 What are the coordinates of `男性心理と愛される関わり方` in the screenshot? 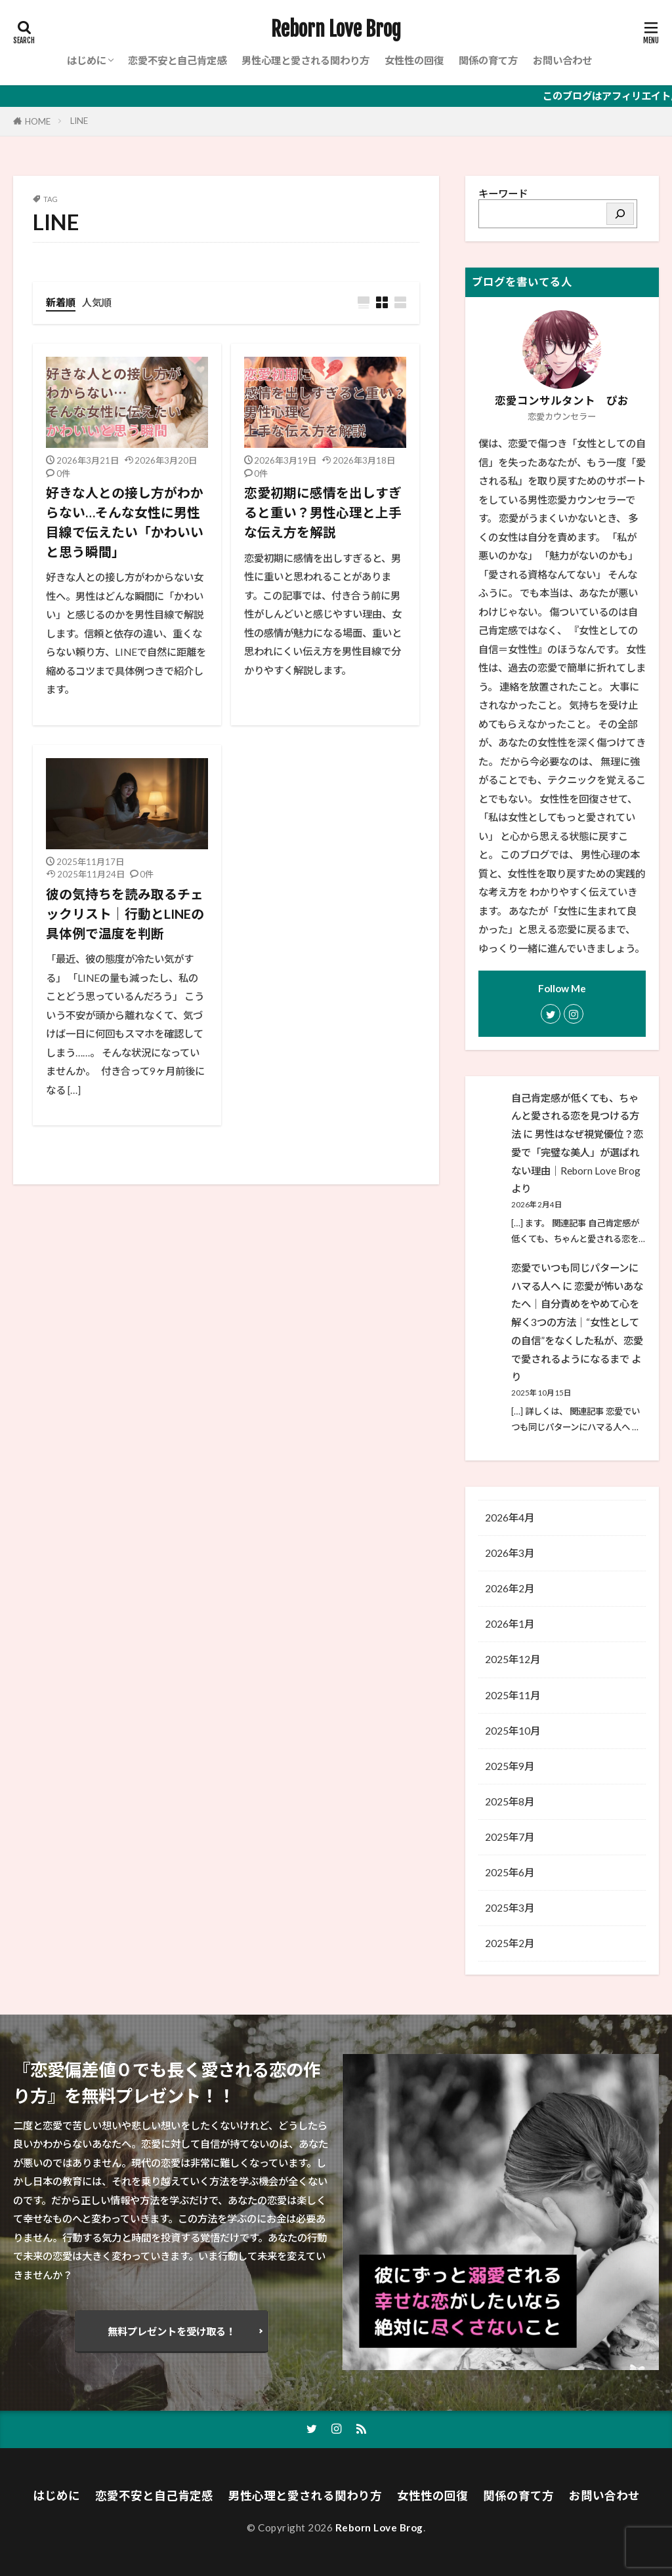 It's located at (305, 60).